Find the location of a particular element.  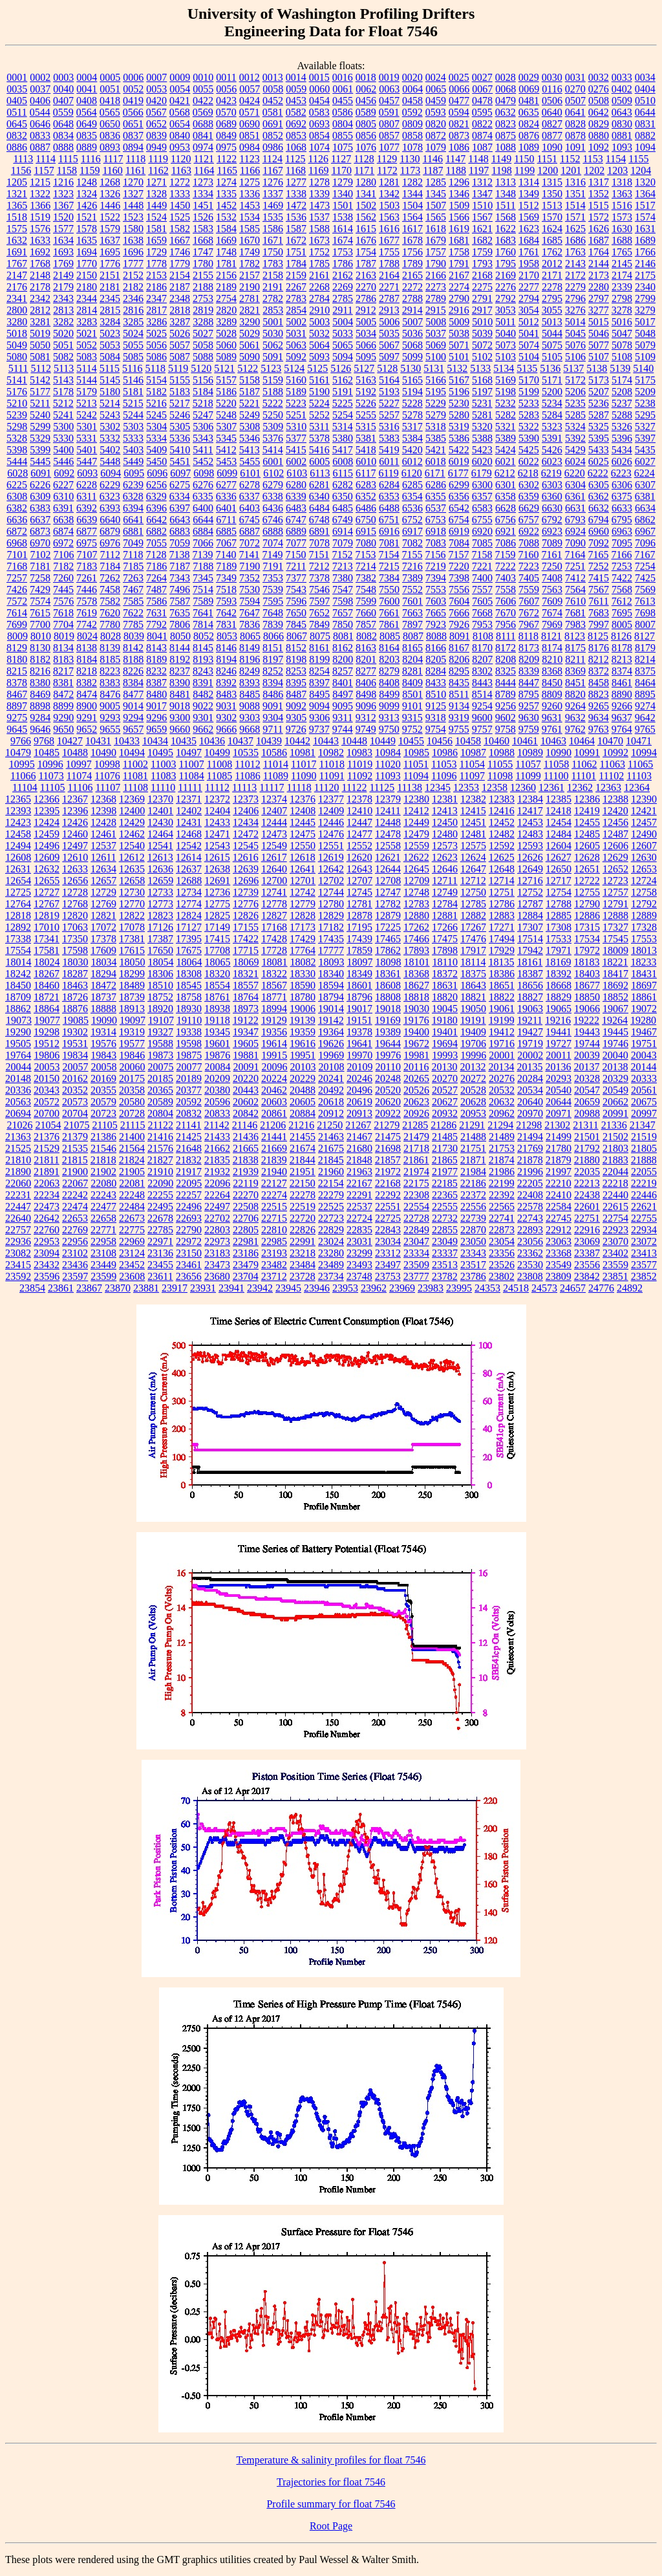

10994 is located at coordinates (644, 752).